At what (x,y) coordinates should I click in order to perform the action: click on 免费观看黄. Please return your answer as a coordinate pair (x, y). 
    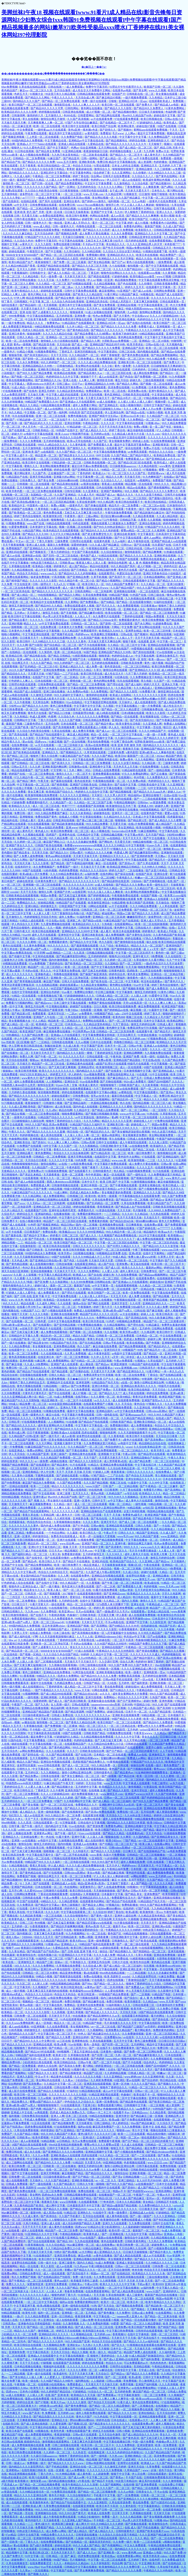
    Looking at the image, I should click on (39, 1013).